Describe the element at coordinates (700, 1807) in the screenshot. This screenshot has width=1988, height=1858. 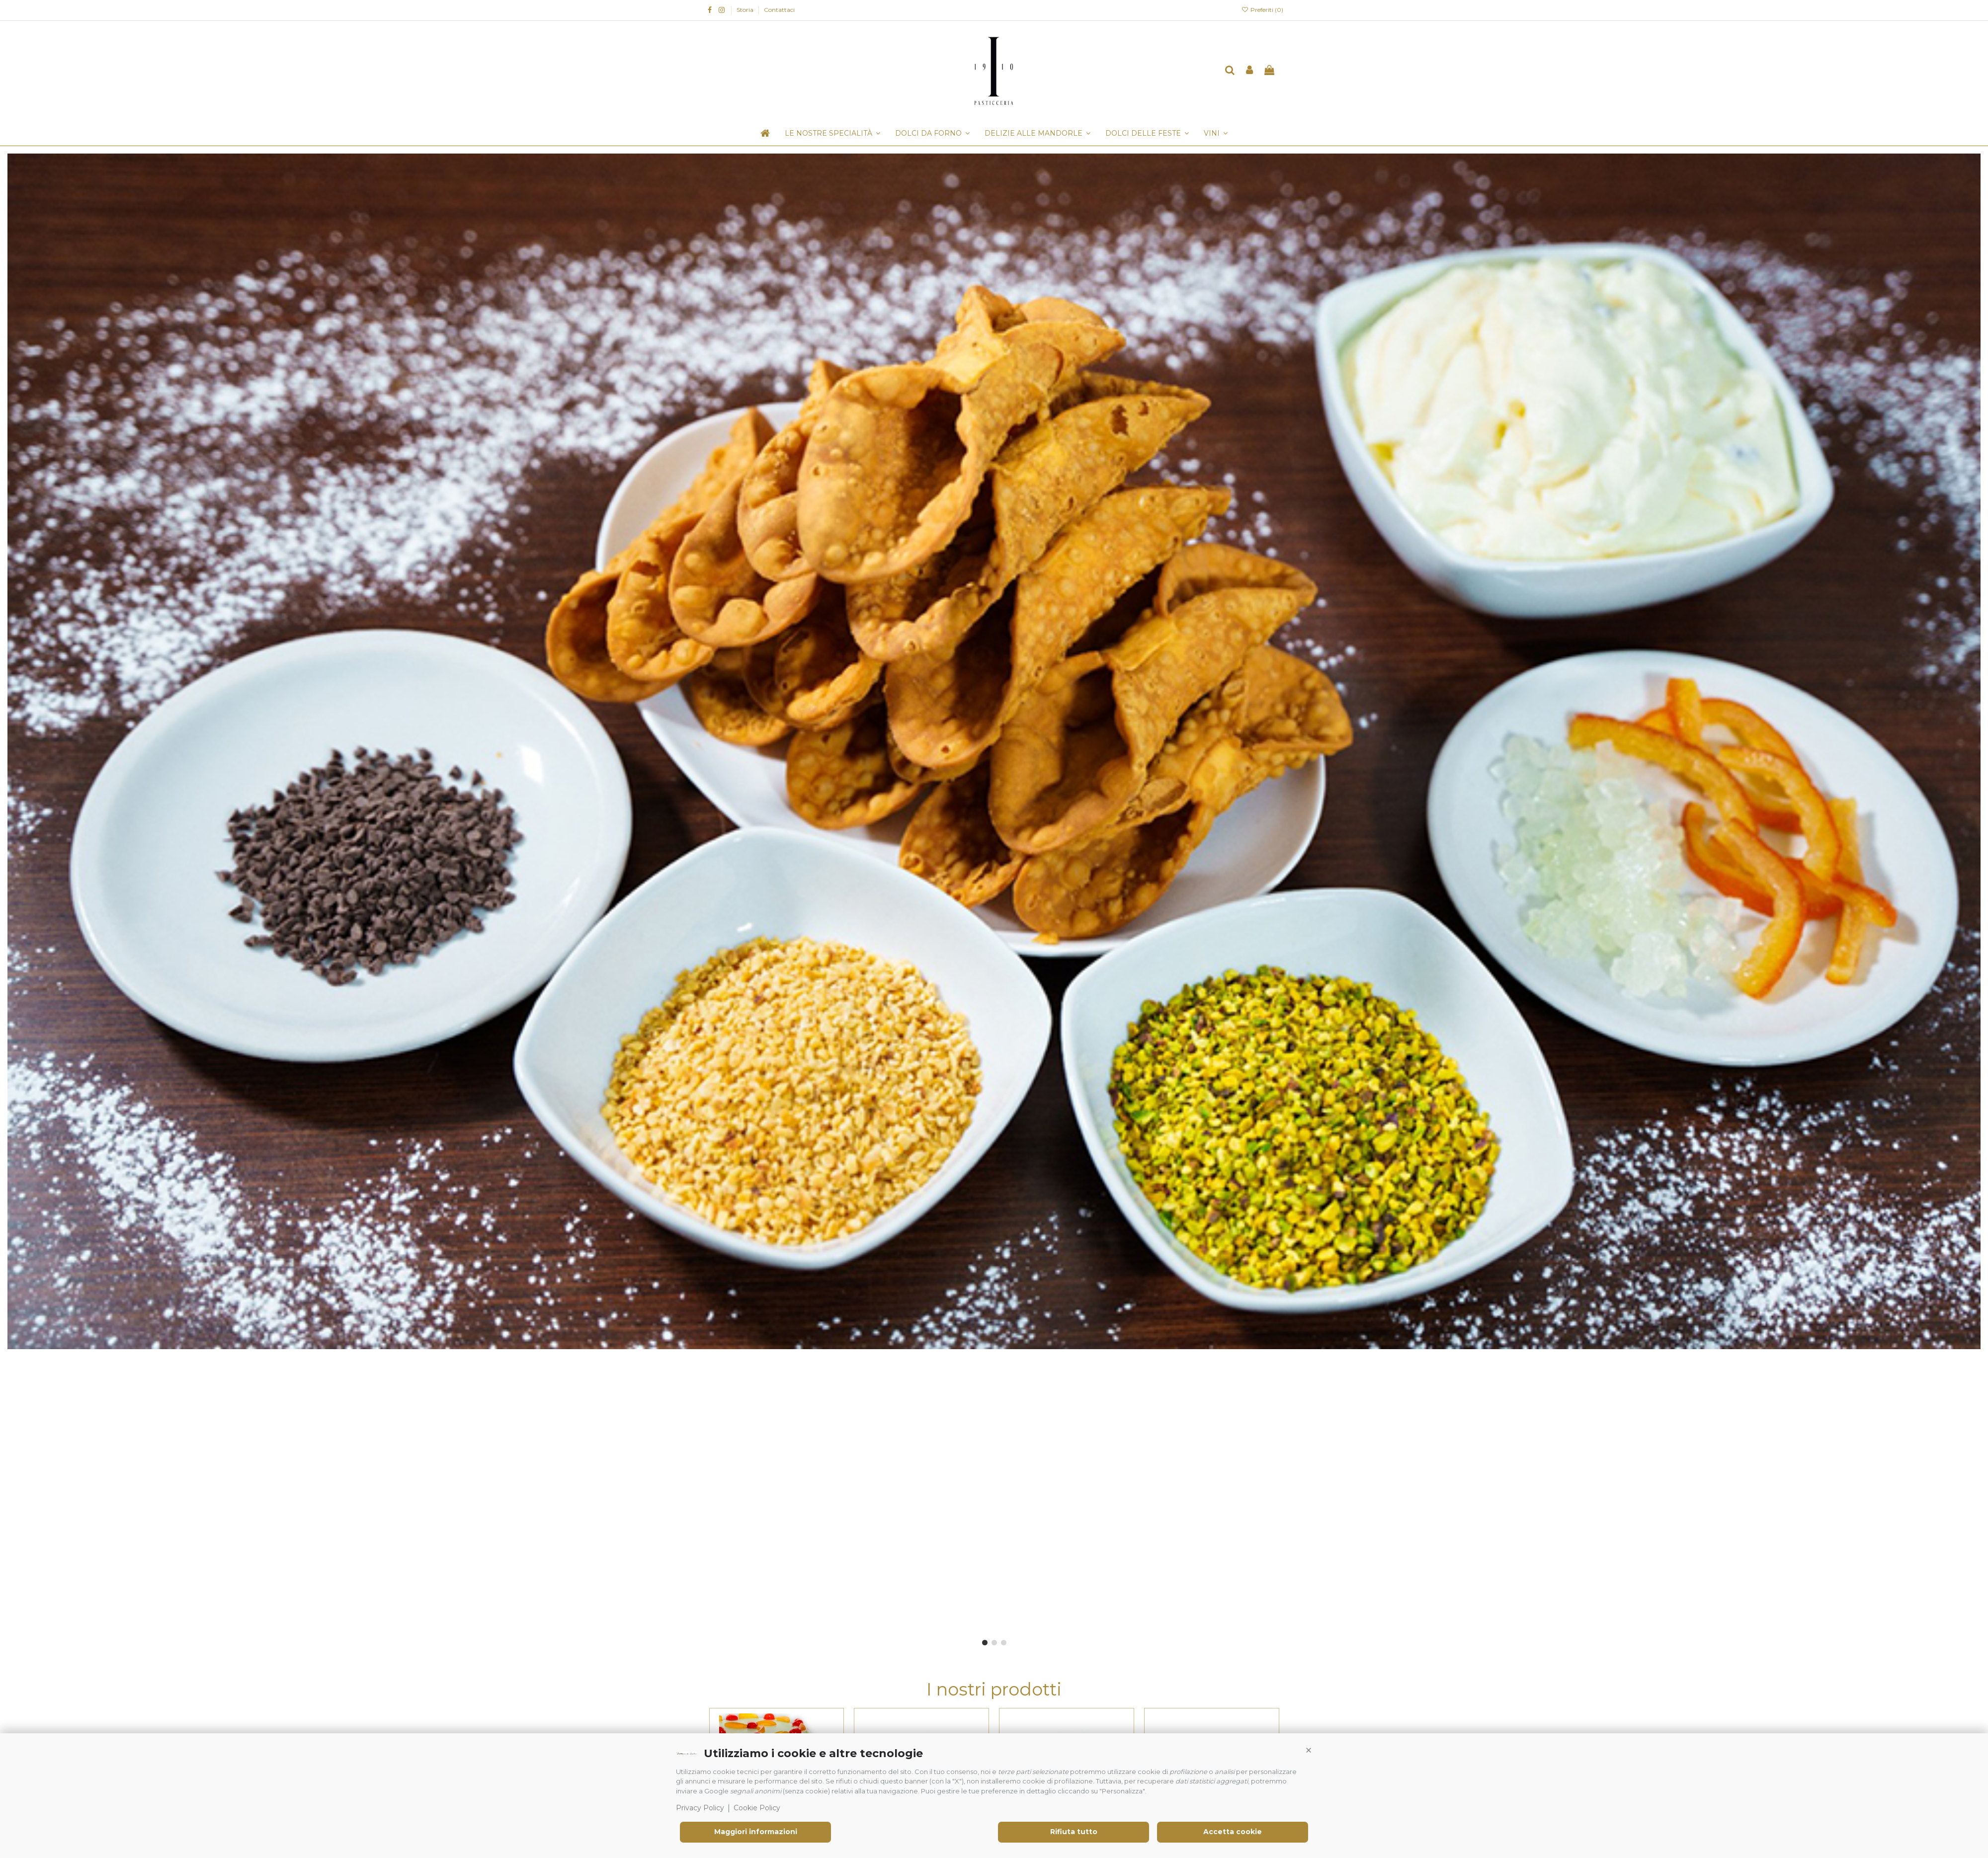
I see `Privacy Policy` at that location.